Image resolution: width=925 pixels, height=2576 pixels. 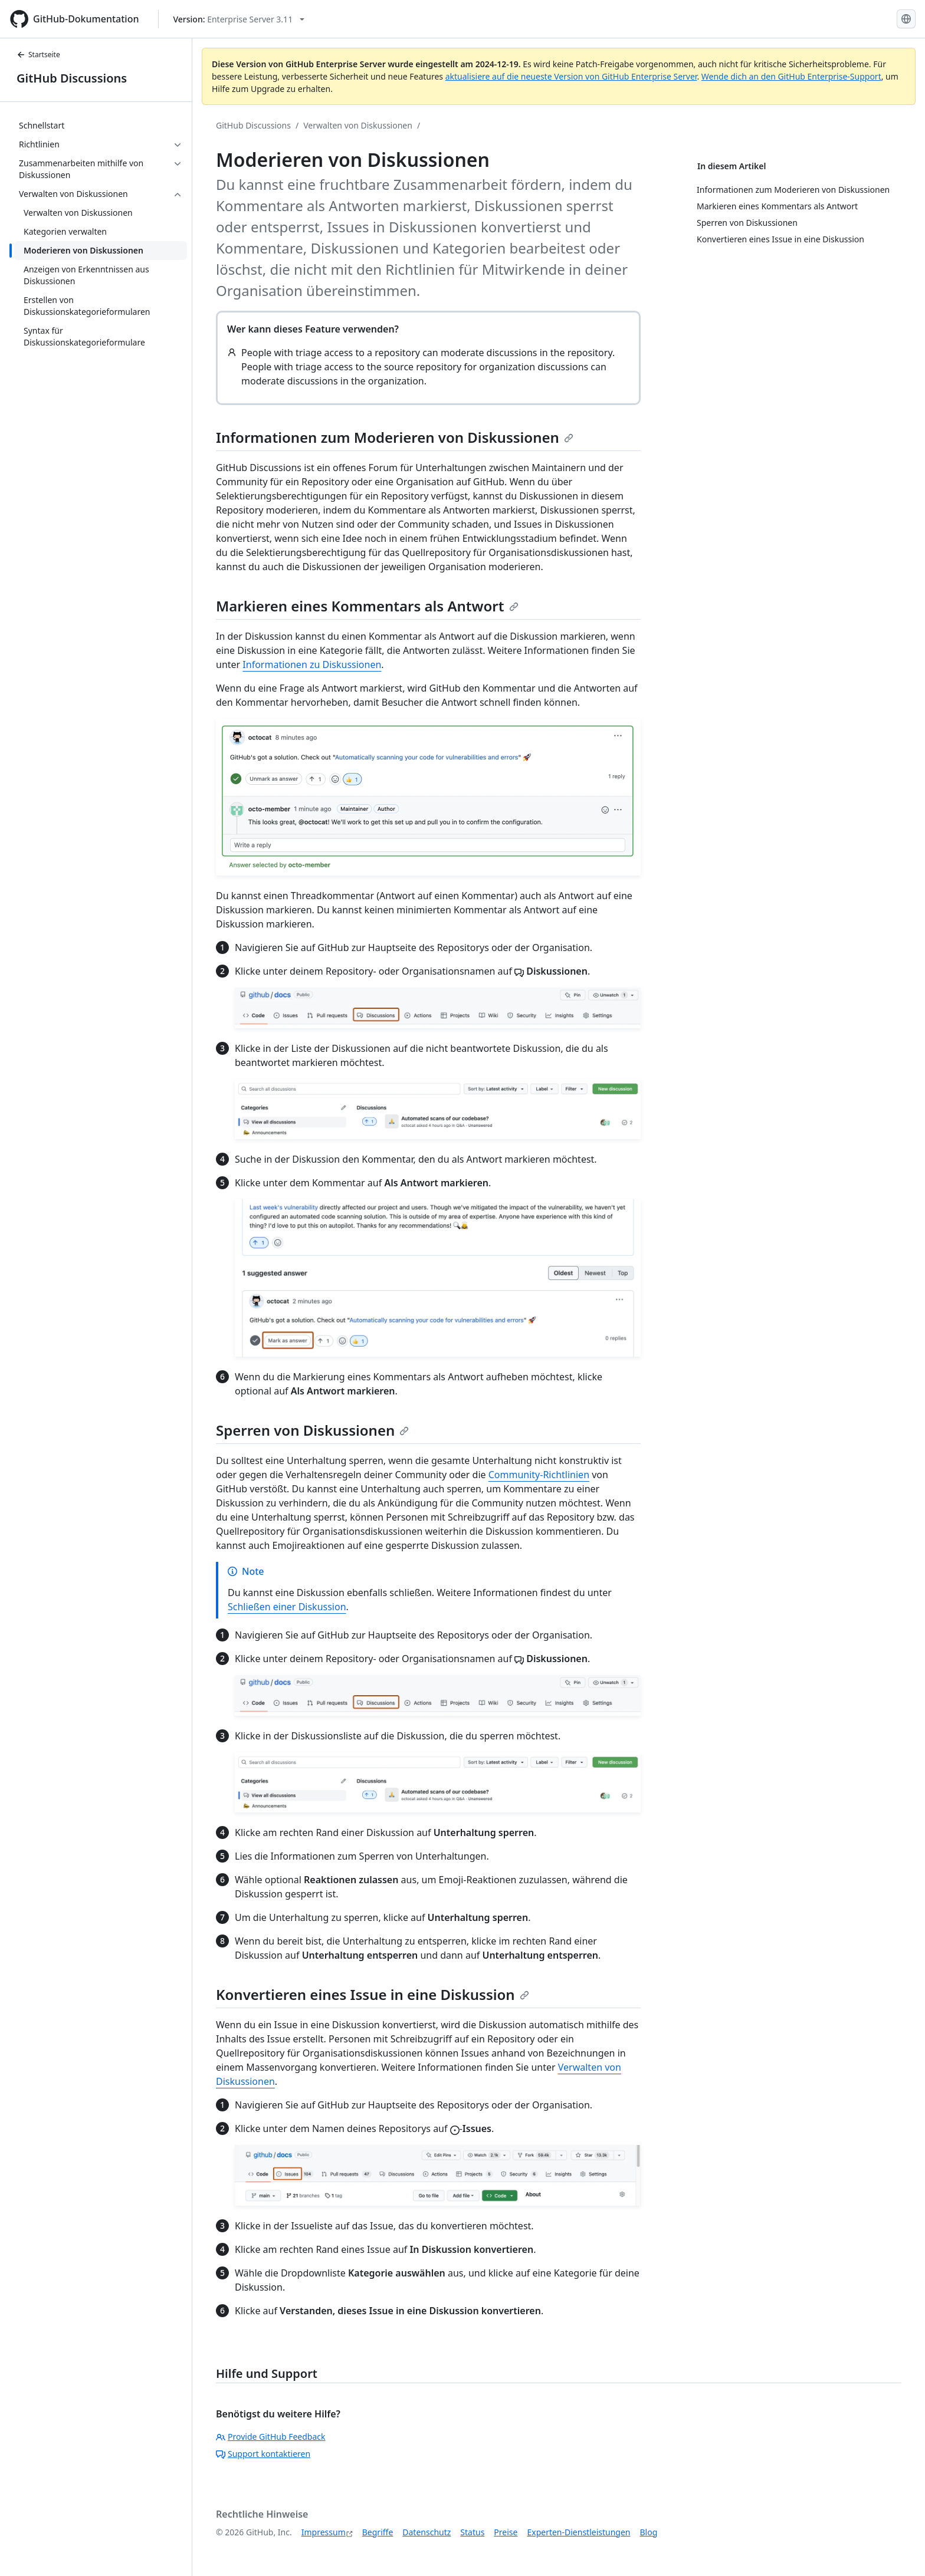 What do you see at coordinates (649, 2532) in the screenshot?
I see `Blog` at bounding box center [649, 2532].